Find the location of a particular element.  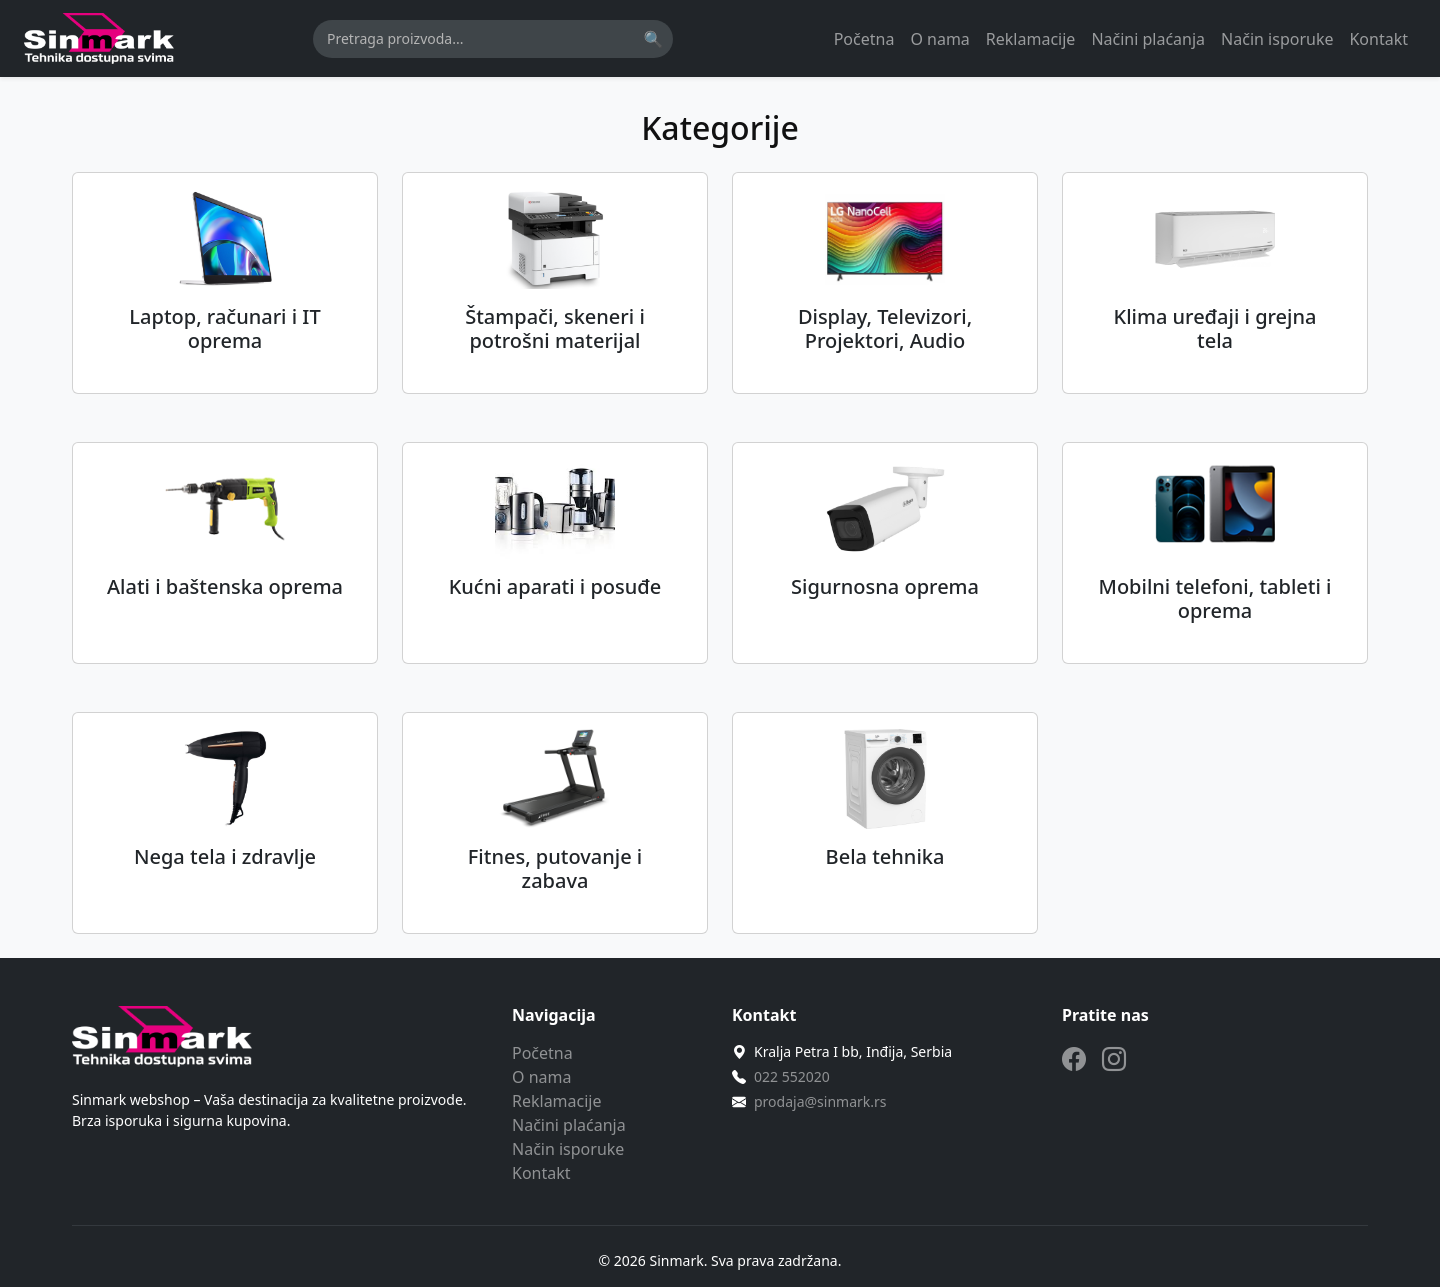

022 552020 is located at coordinates (792, 1076).